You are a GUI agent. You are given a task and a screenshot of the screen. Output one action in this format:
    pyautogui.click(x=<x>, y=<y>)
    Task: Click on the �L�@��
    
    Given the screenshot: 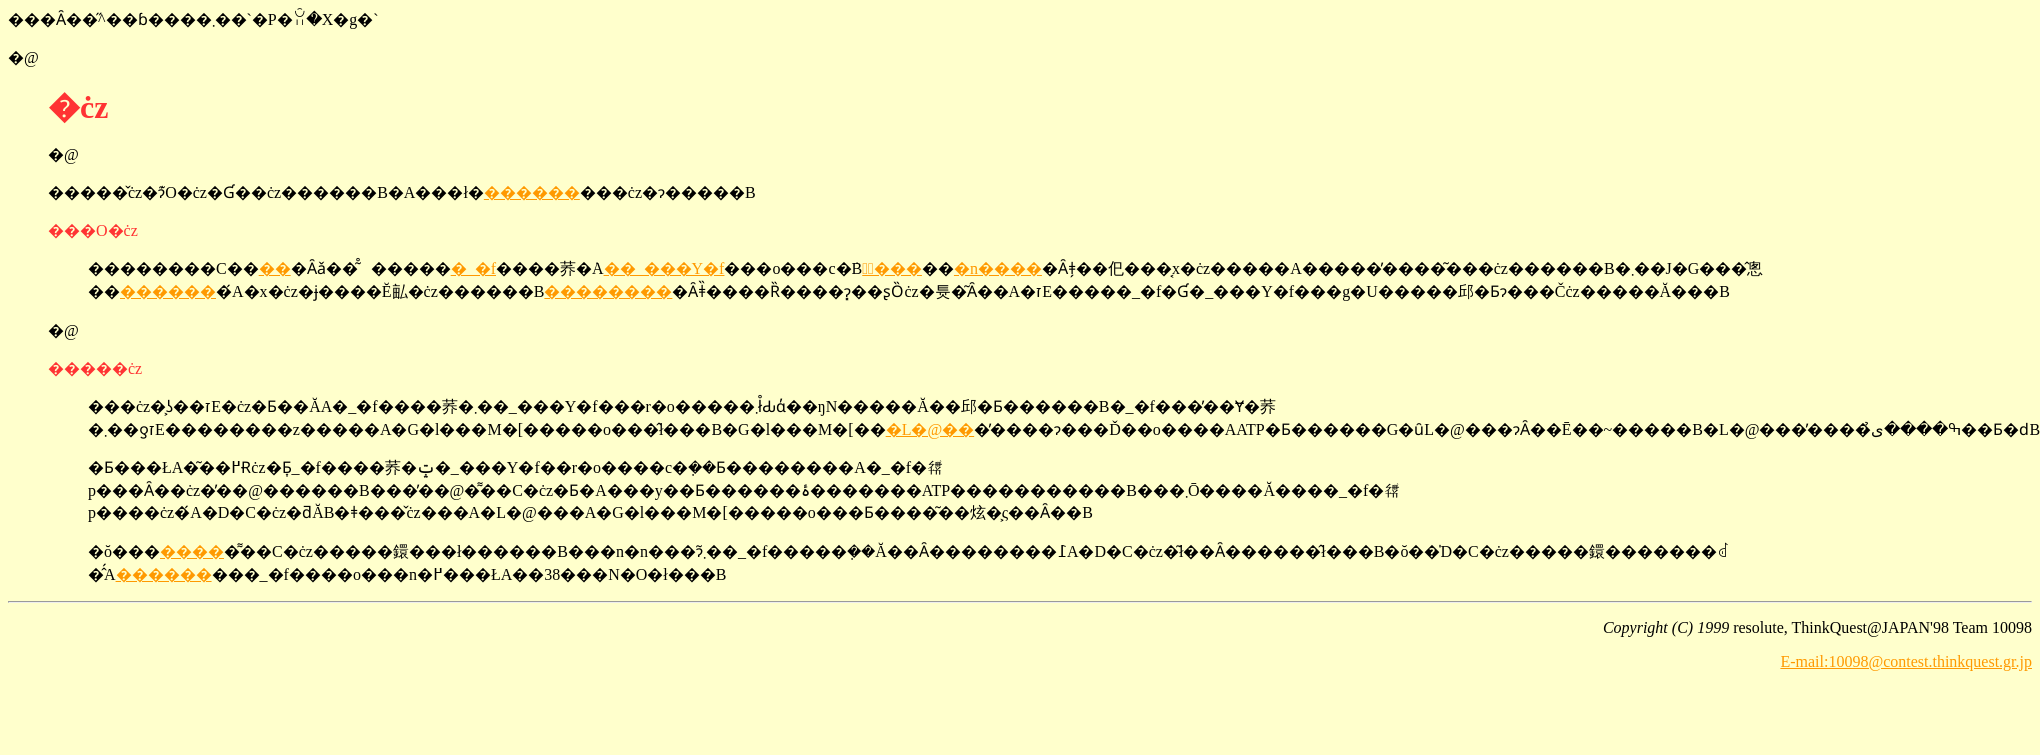 What is the action you would take?
    pyautogui.click(x=930, y=429)
    